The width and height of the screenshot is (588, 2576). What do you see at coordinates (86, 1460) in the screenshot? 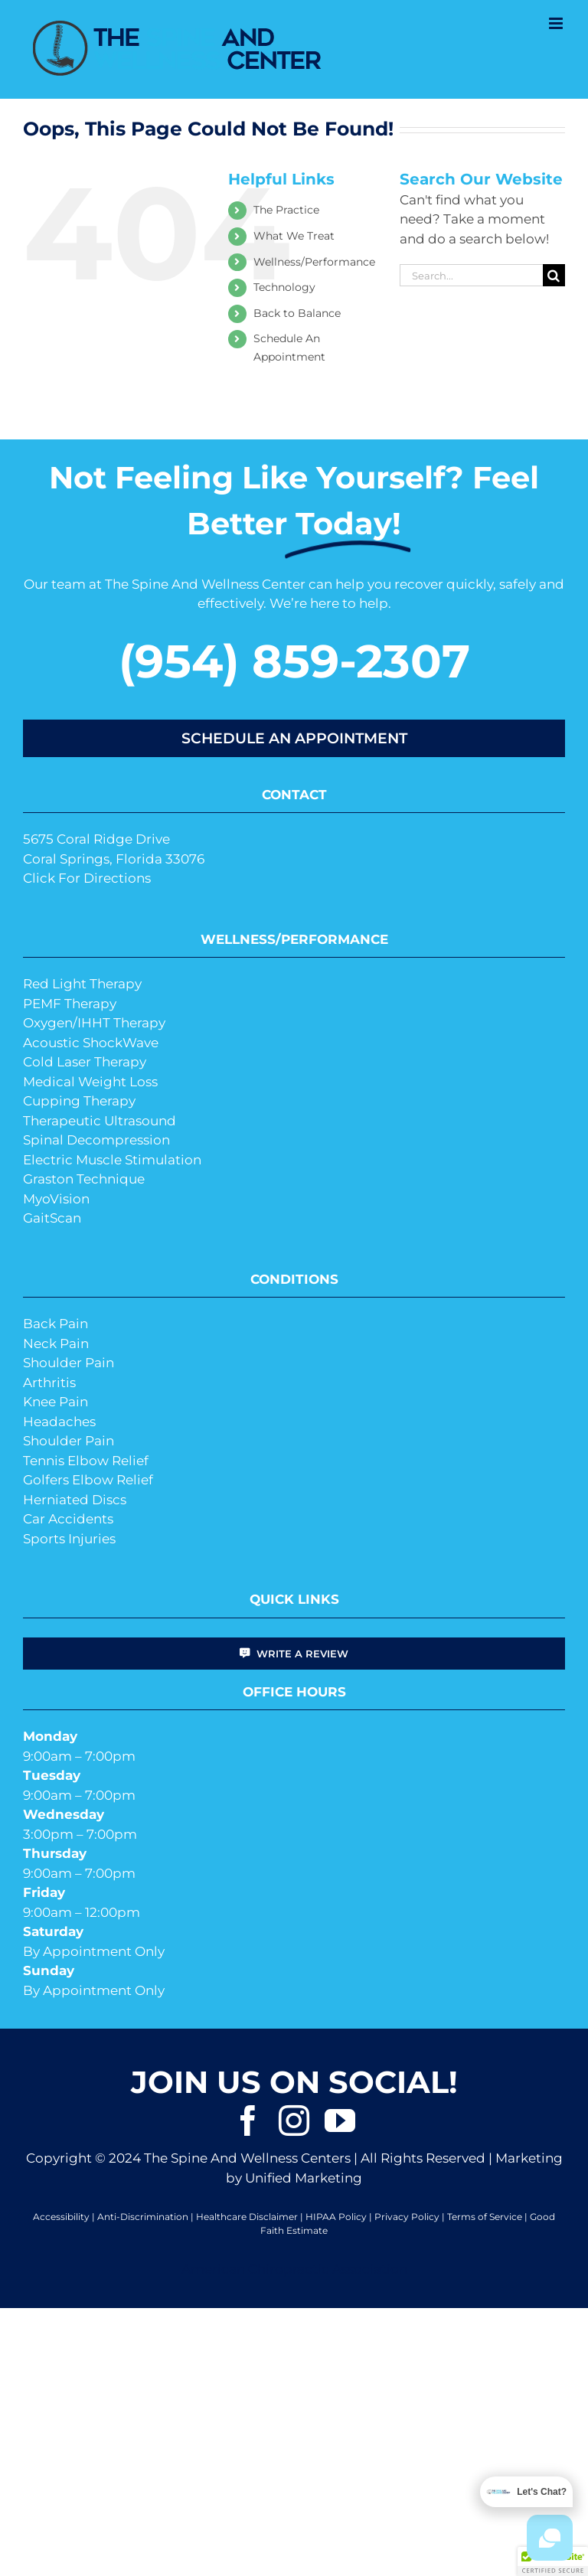
I see `Tennis Elbow Relief` at bounding box center [86, 1460].